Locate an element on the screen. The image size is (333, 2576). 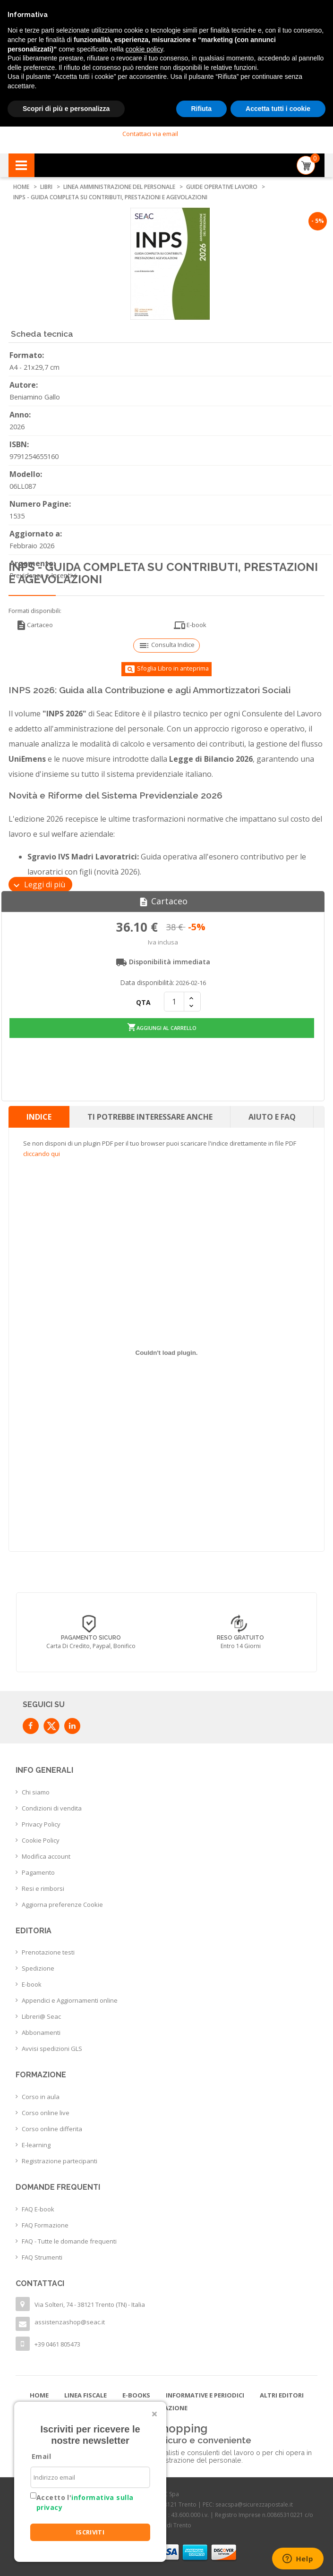
Ti potrebbe interessare anche is located at coordinates (150, 1114).